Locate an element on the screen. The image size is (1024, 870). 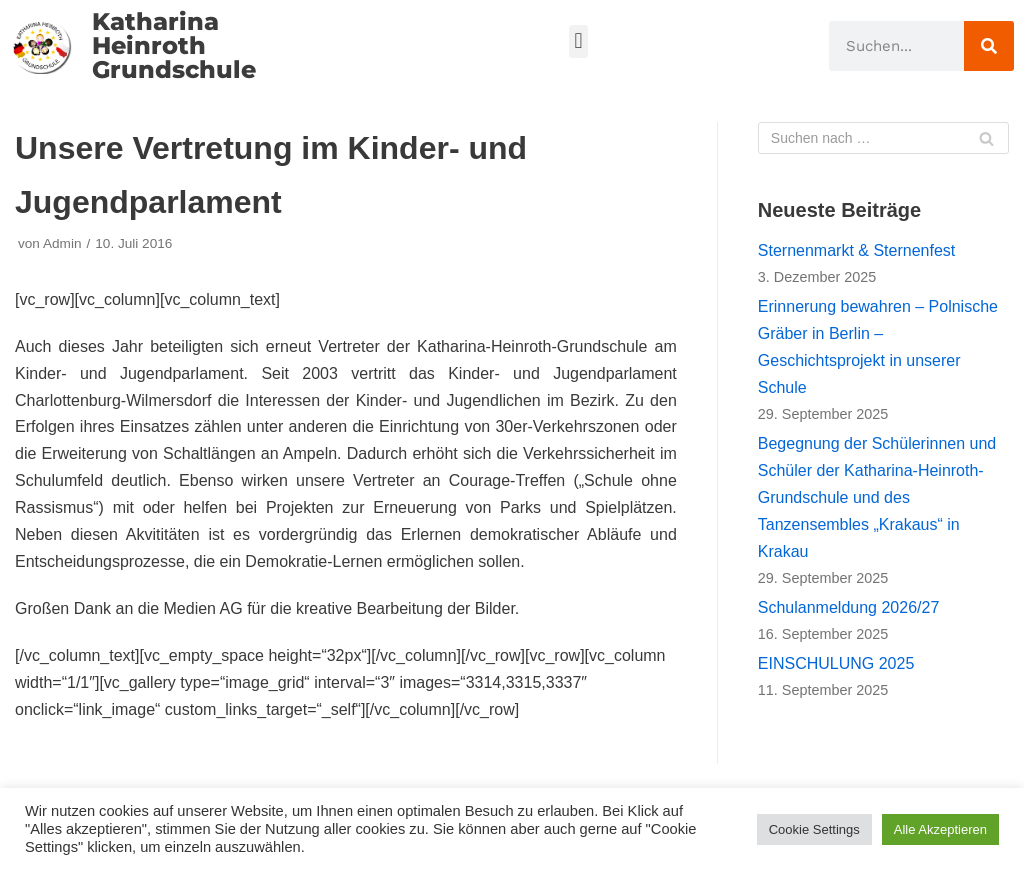
EINSCHULUNG 2025 is located at coordinates (836, 663).